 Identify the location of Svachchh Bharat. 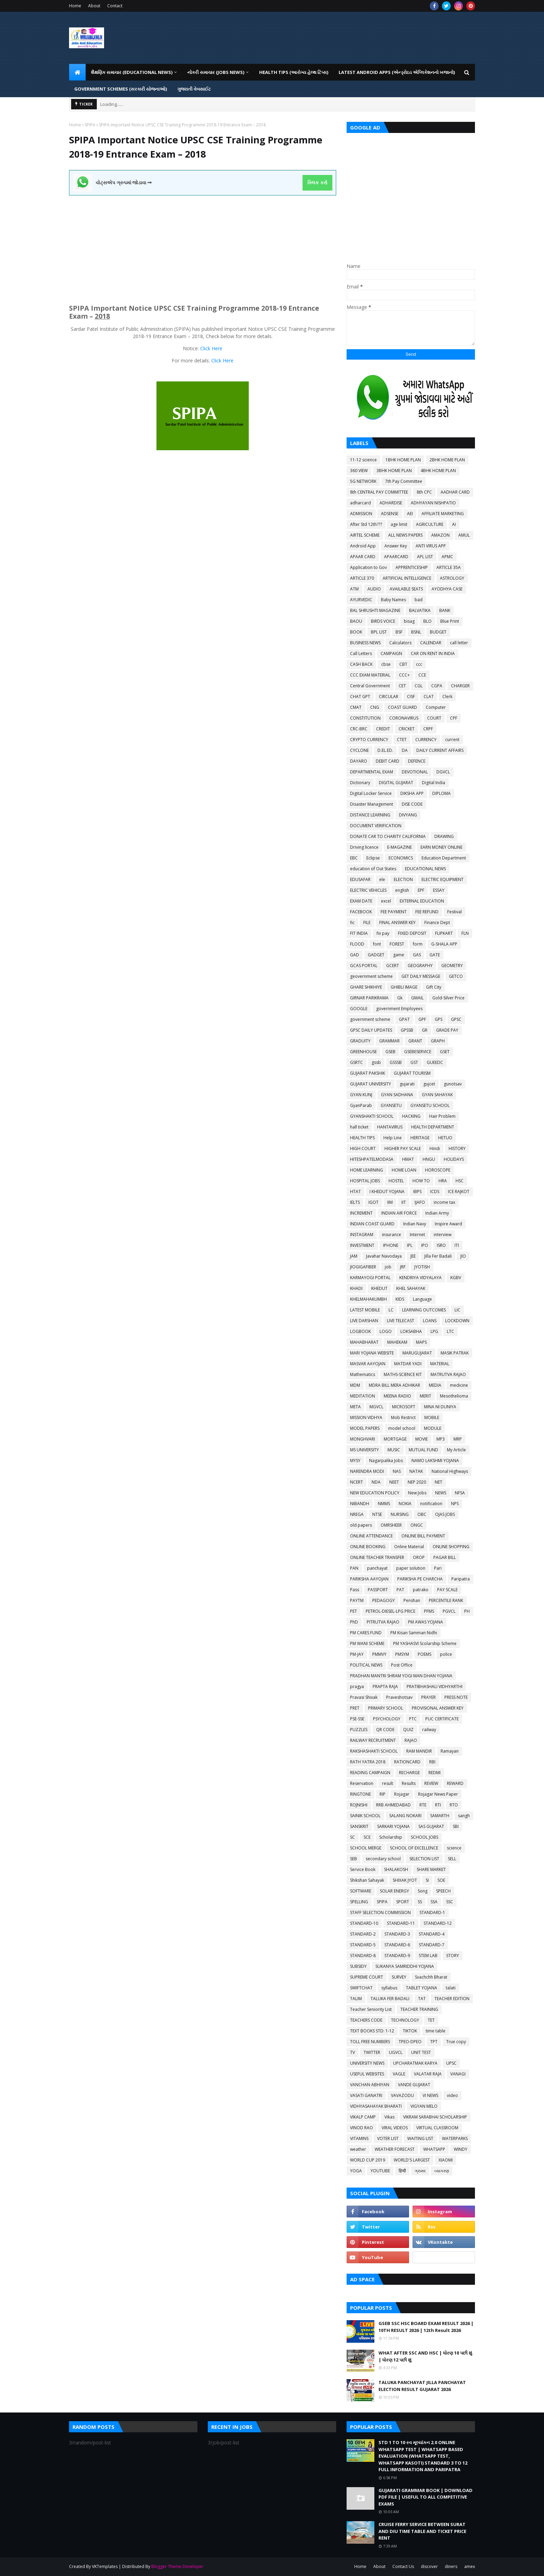
(431, 1977).